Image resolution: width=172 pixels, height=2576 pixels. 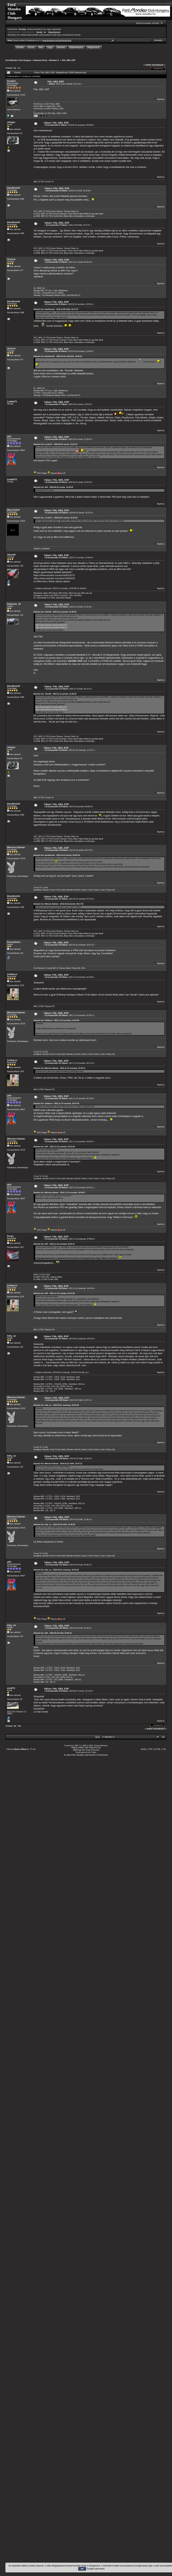 What do you see at coordinates (58, 356) in the screenshot?
I see `Idézetet írta: blau4kombi - 2020.03.26 csütörtök, 19:55:21` at bounding box center [58, 356].